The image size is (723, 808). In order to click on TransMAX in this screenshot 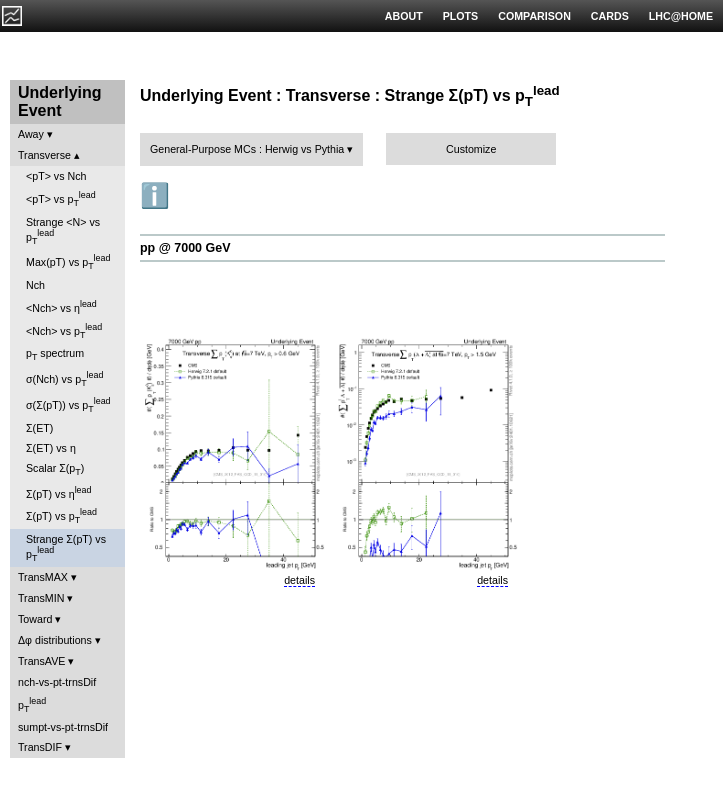, I will do `click(43, 577)`.